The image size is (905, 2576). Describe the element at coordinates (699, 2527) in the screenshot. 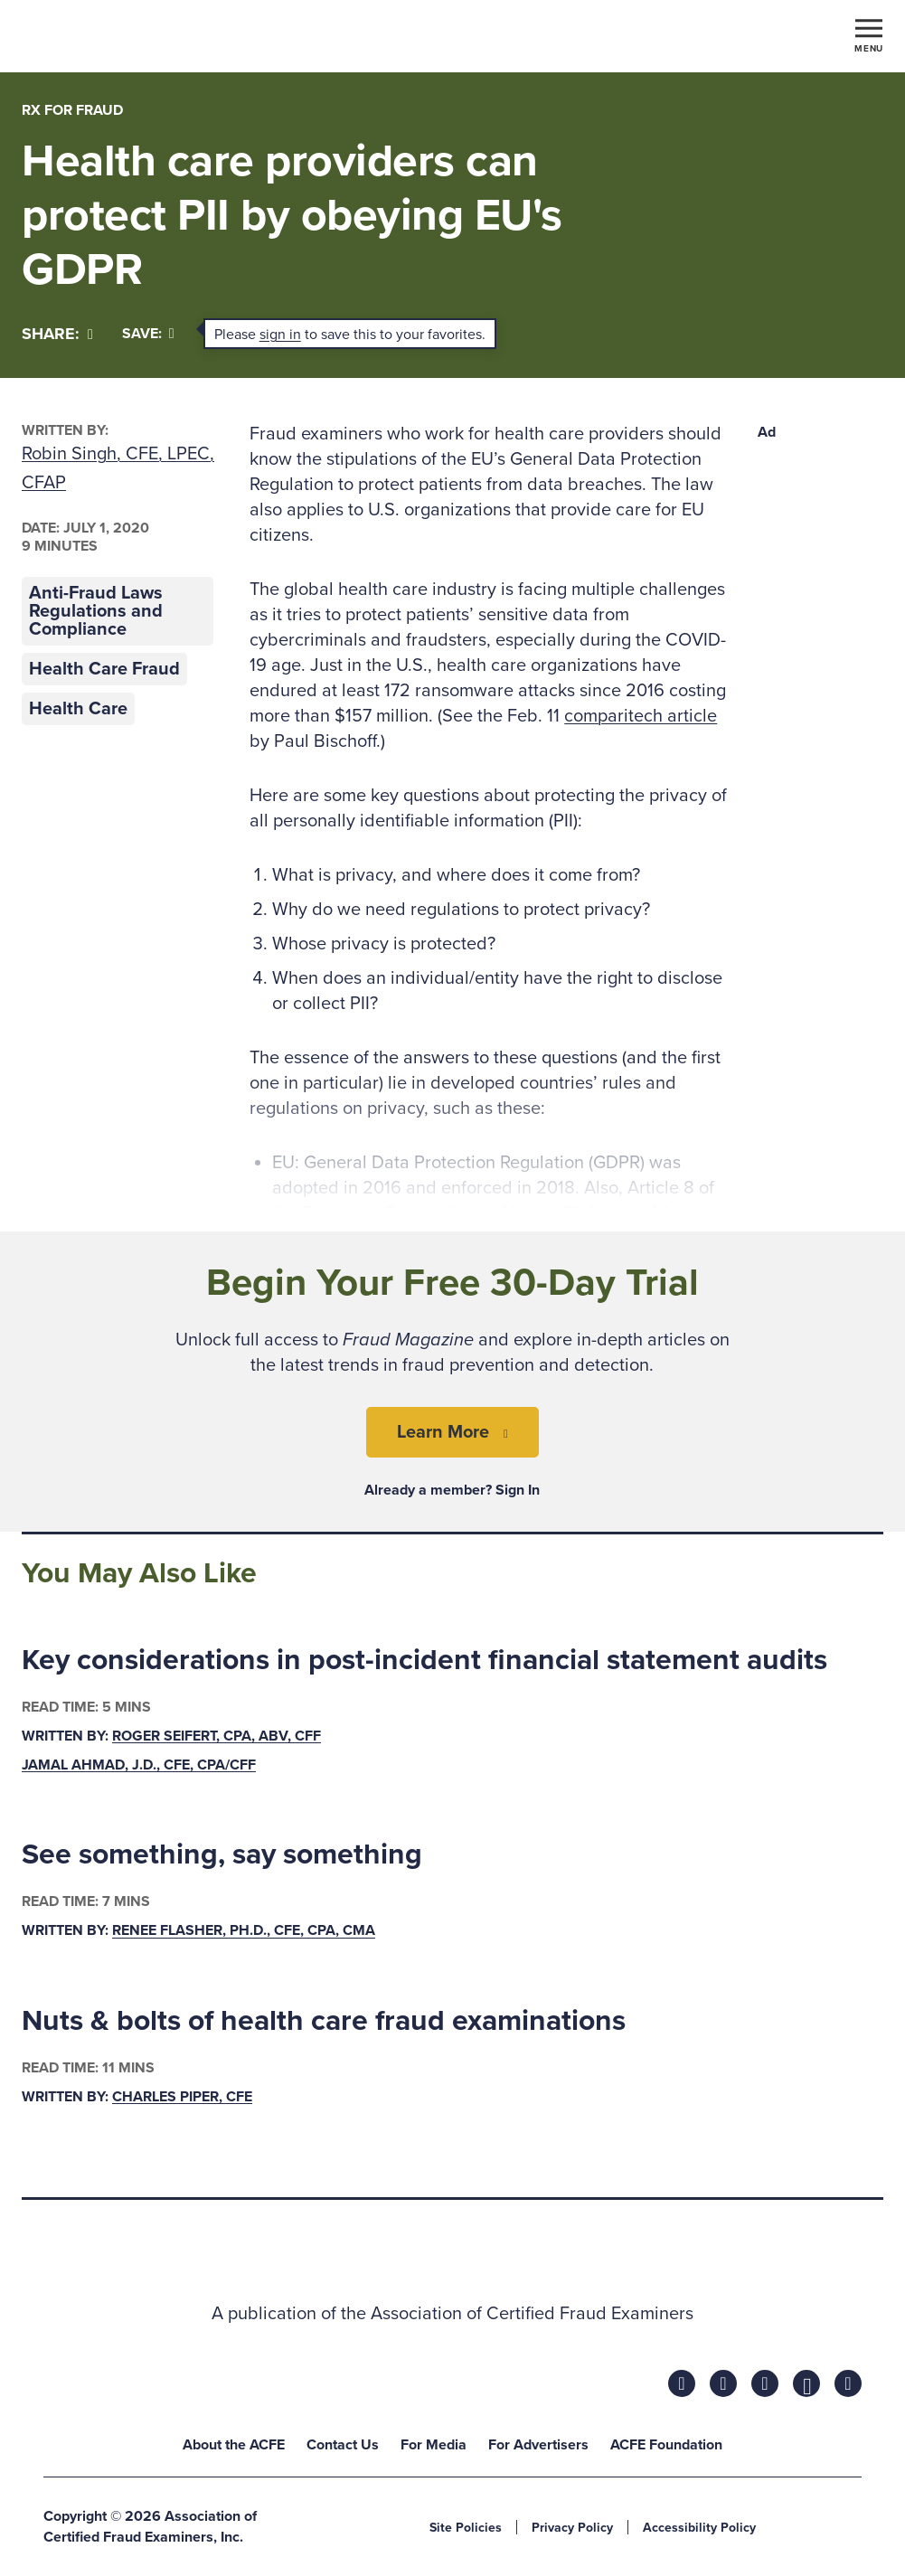

I see `Accessibility Policy` at that location.